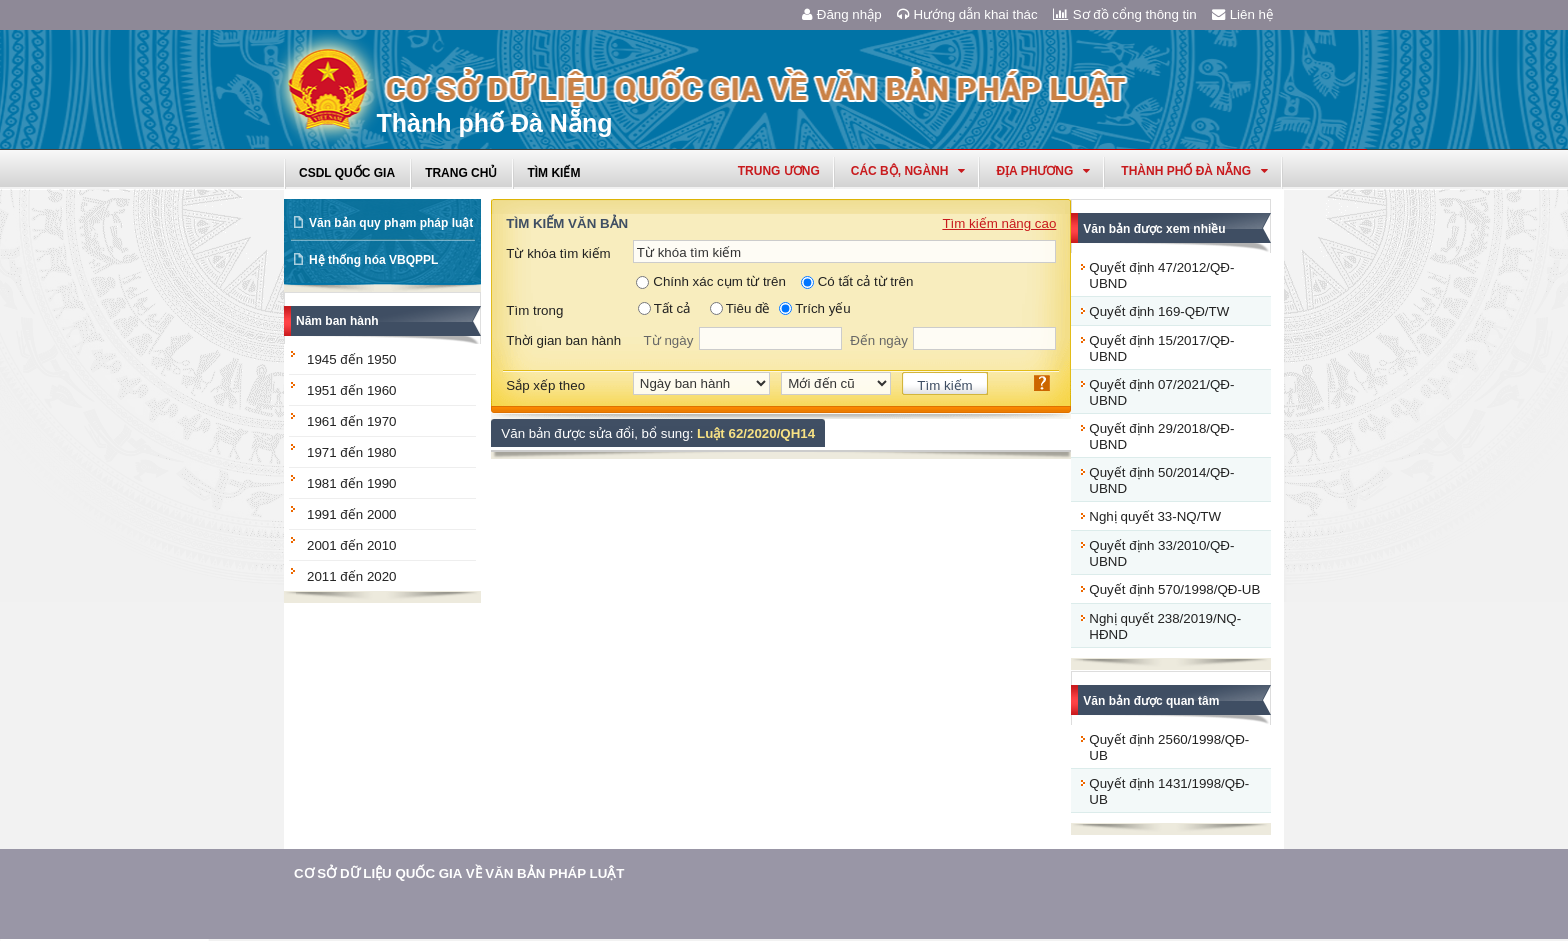  I want to click on 1981 đến 1990, so click(352, 483).